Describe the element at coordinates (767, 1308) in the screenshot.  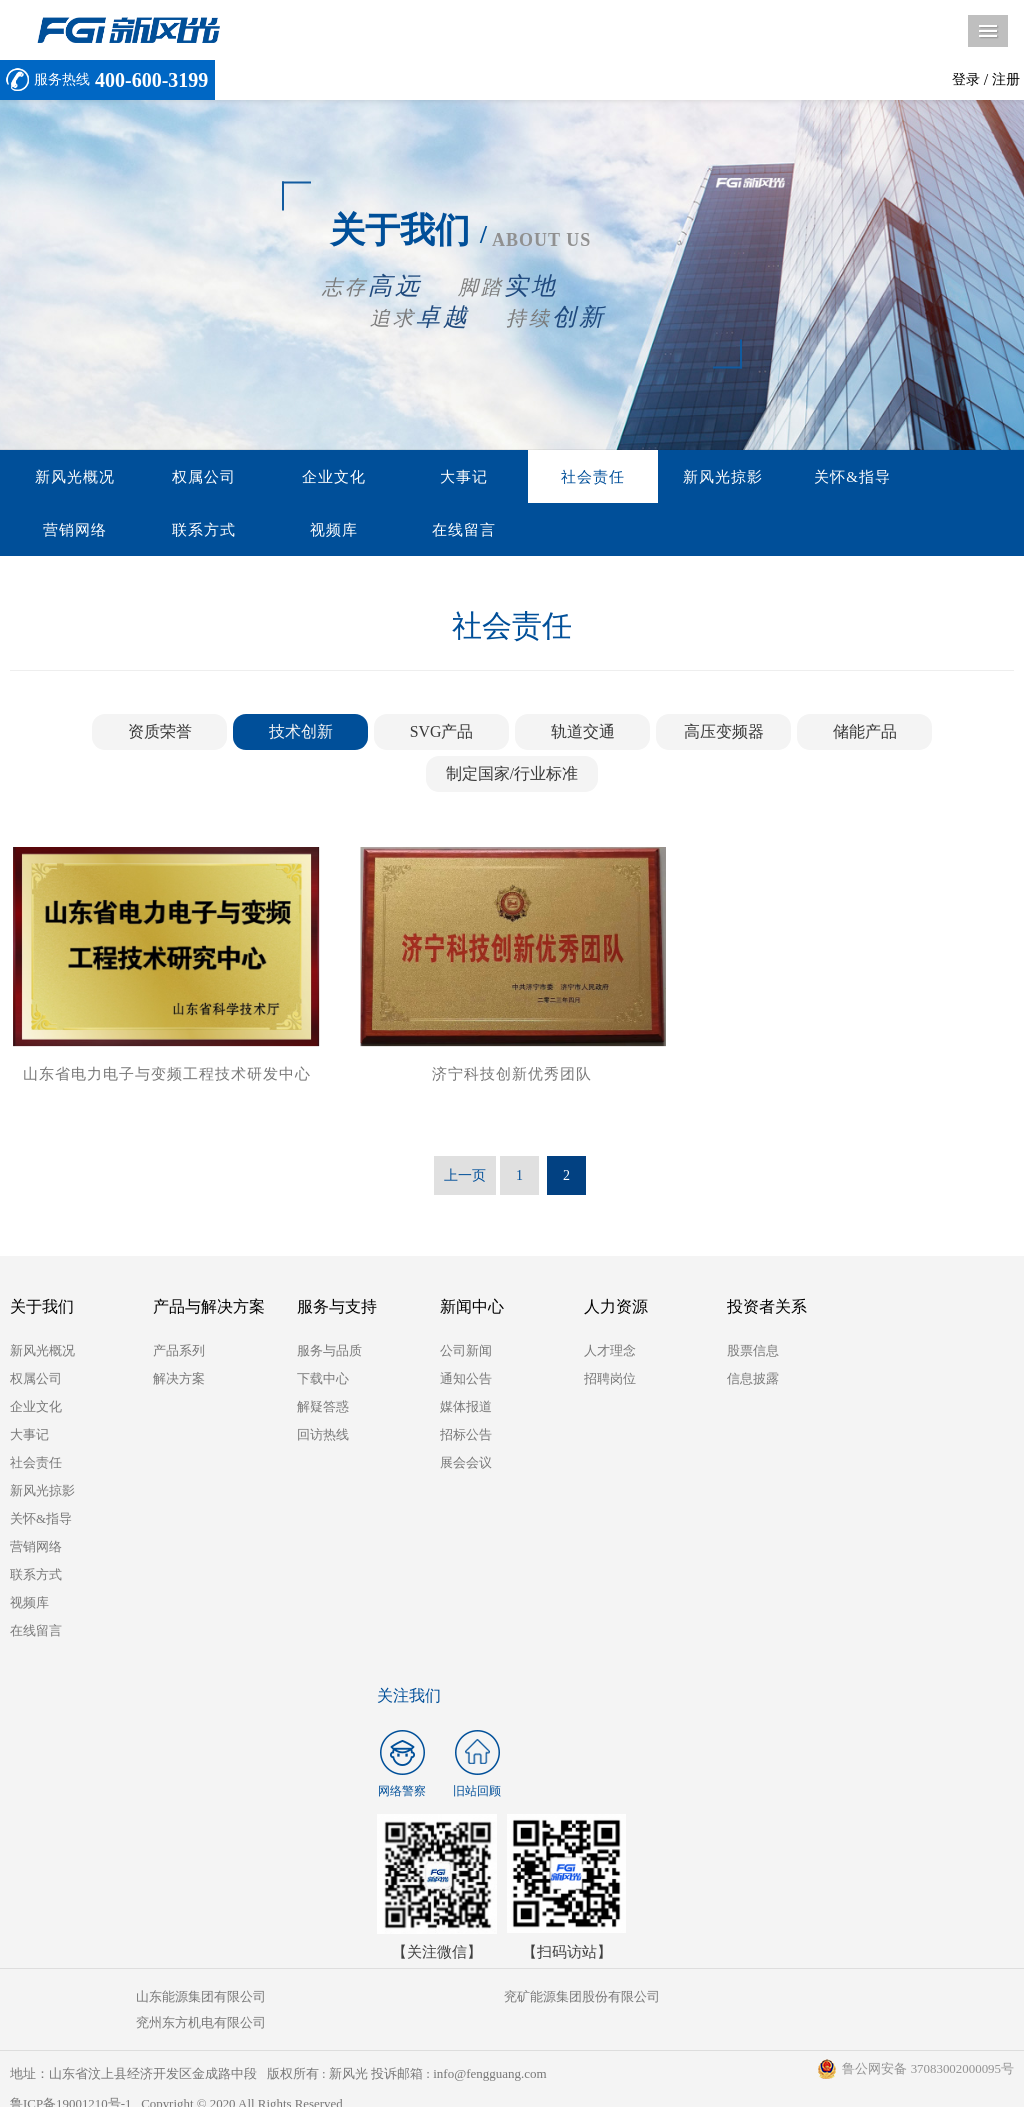
I see `投资者关系` at that location.